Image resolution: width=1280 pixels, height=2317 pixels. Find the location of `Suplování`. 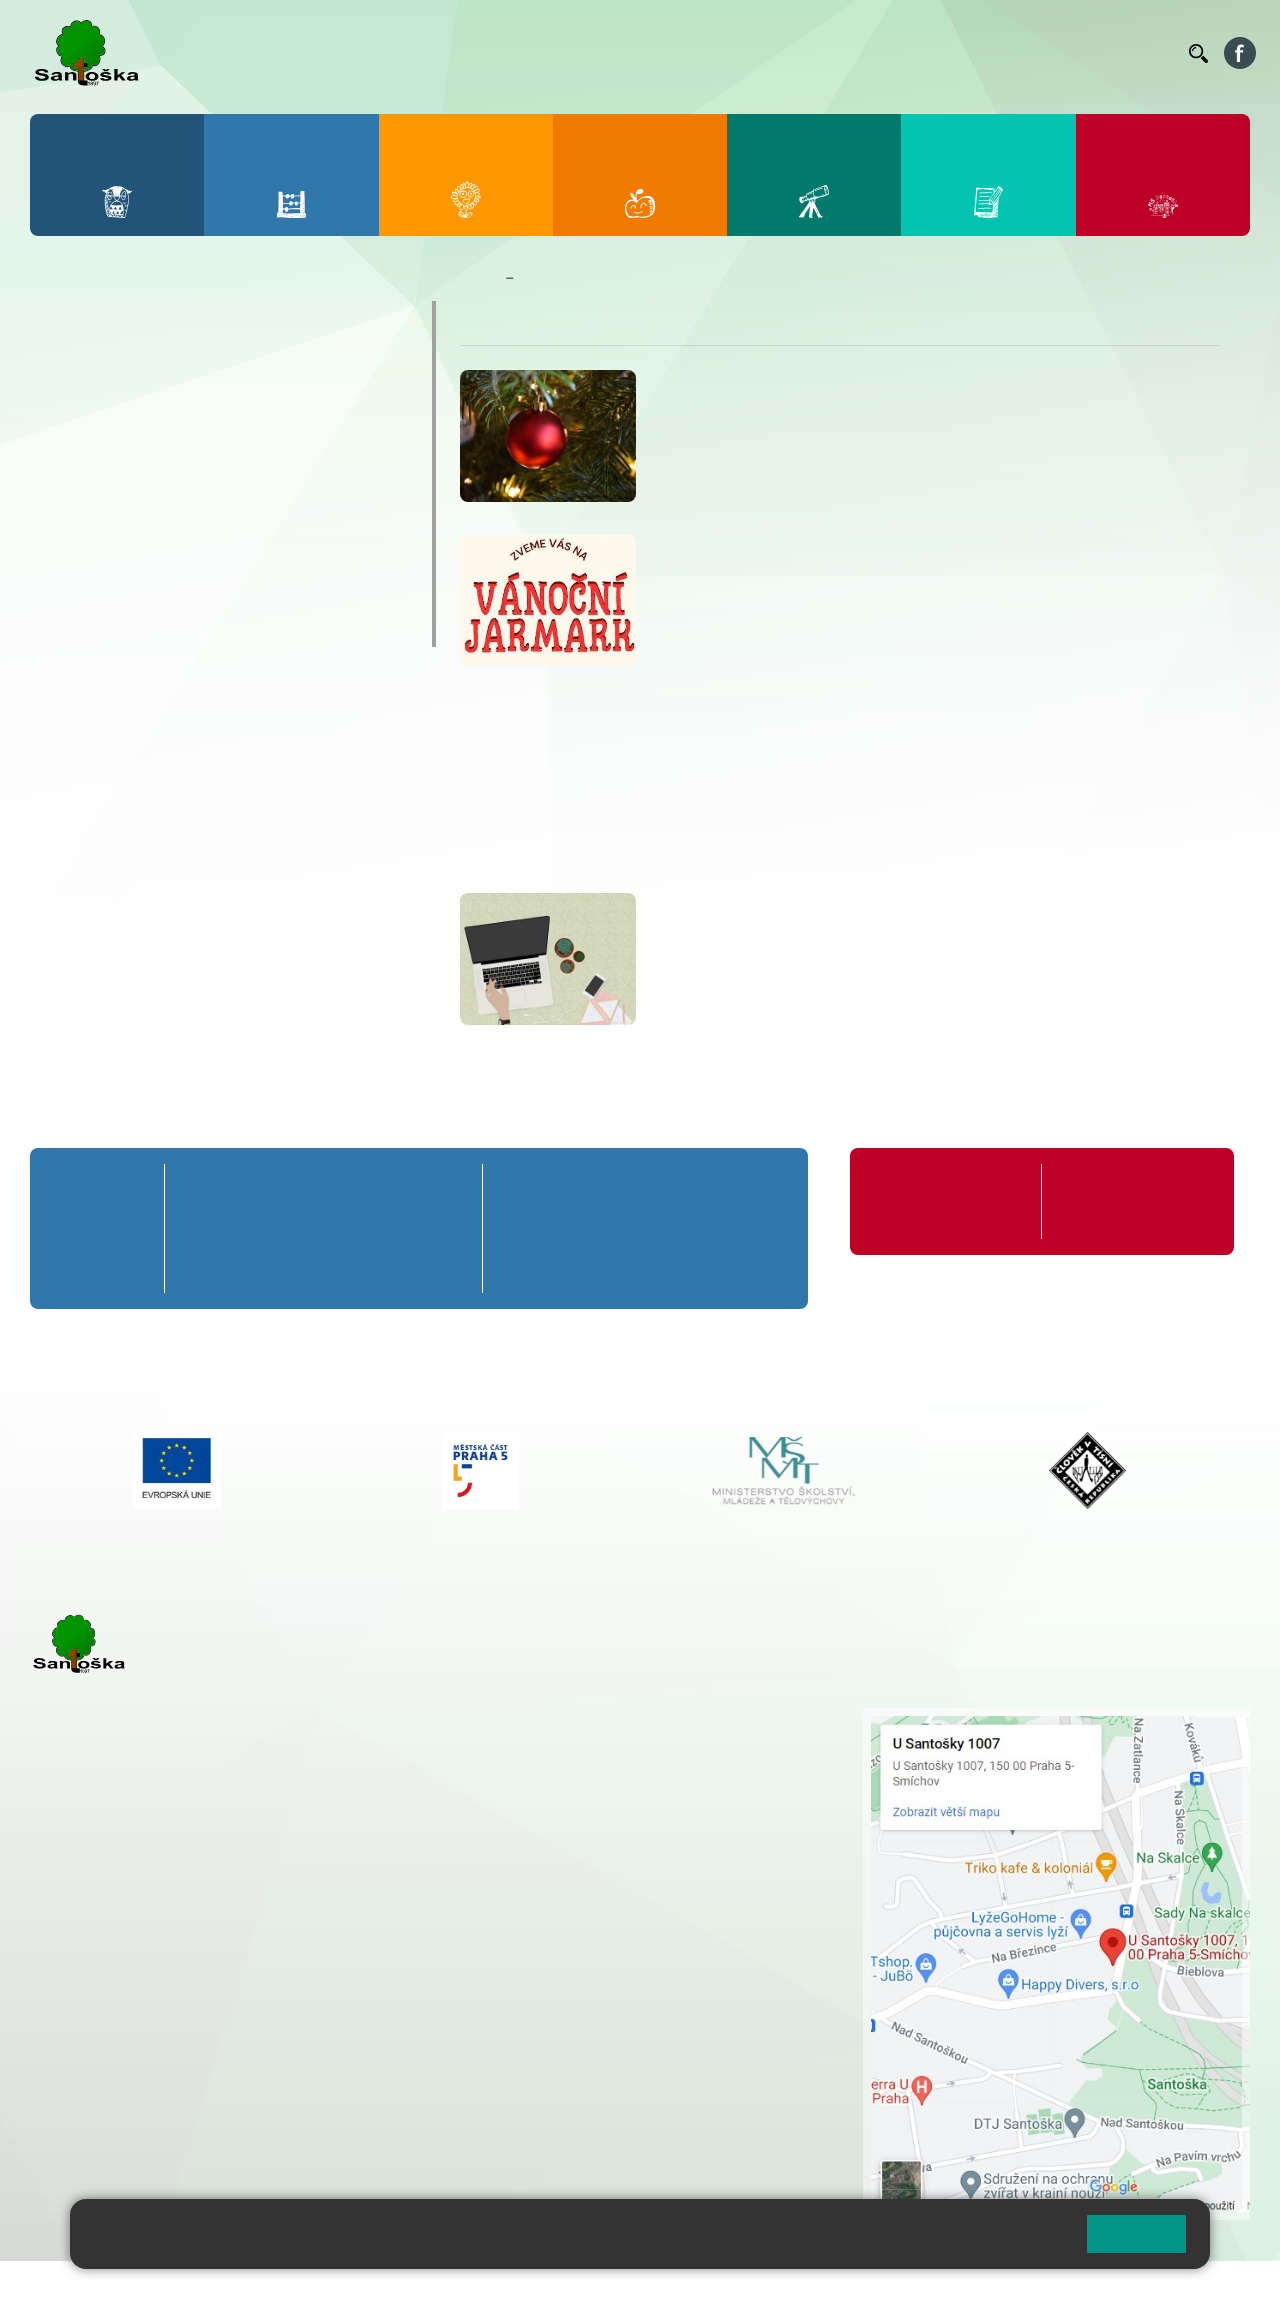

Suplování is located at coordinates (900, 53).